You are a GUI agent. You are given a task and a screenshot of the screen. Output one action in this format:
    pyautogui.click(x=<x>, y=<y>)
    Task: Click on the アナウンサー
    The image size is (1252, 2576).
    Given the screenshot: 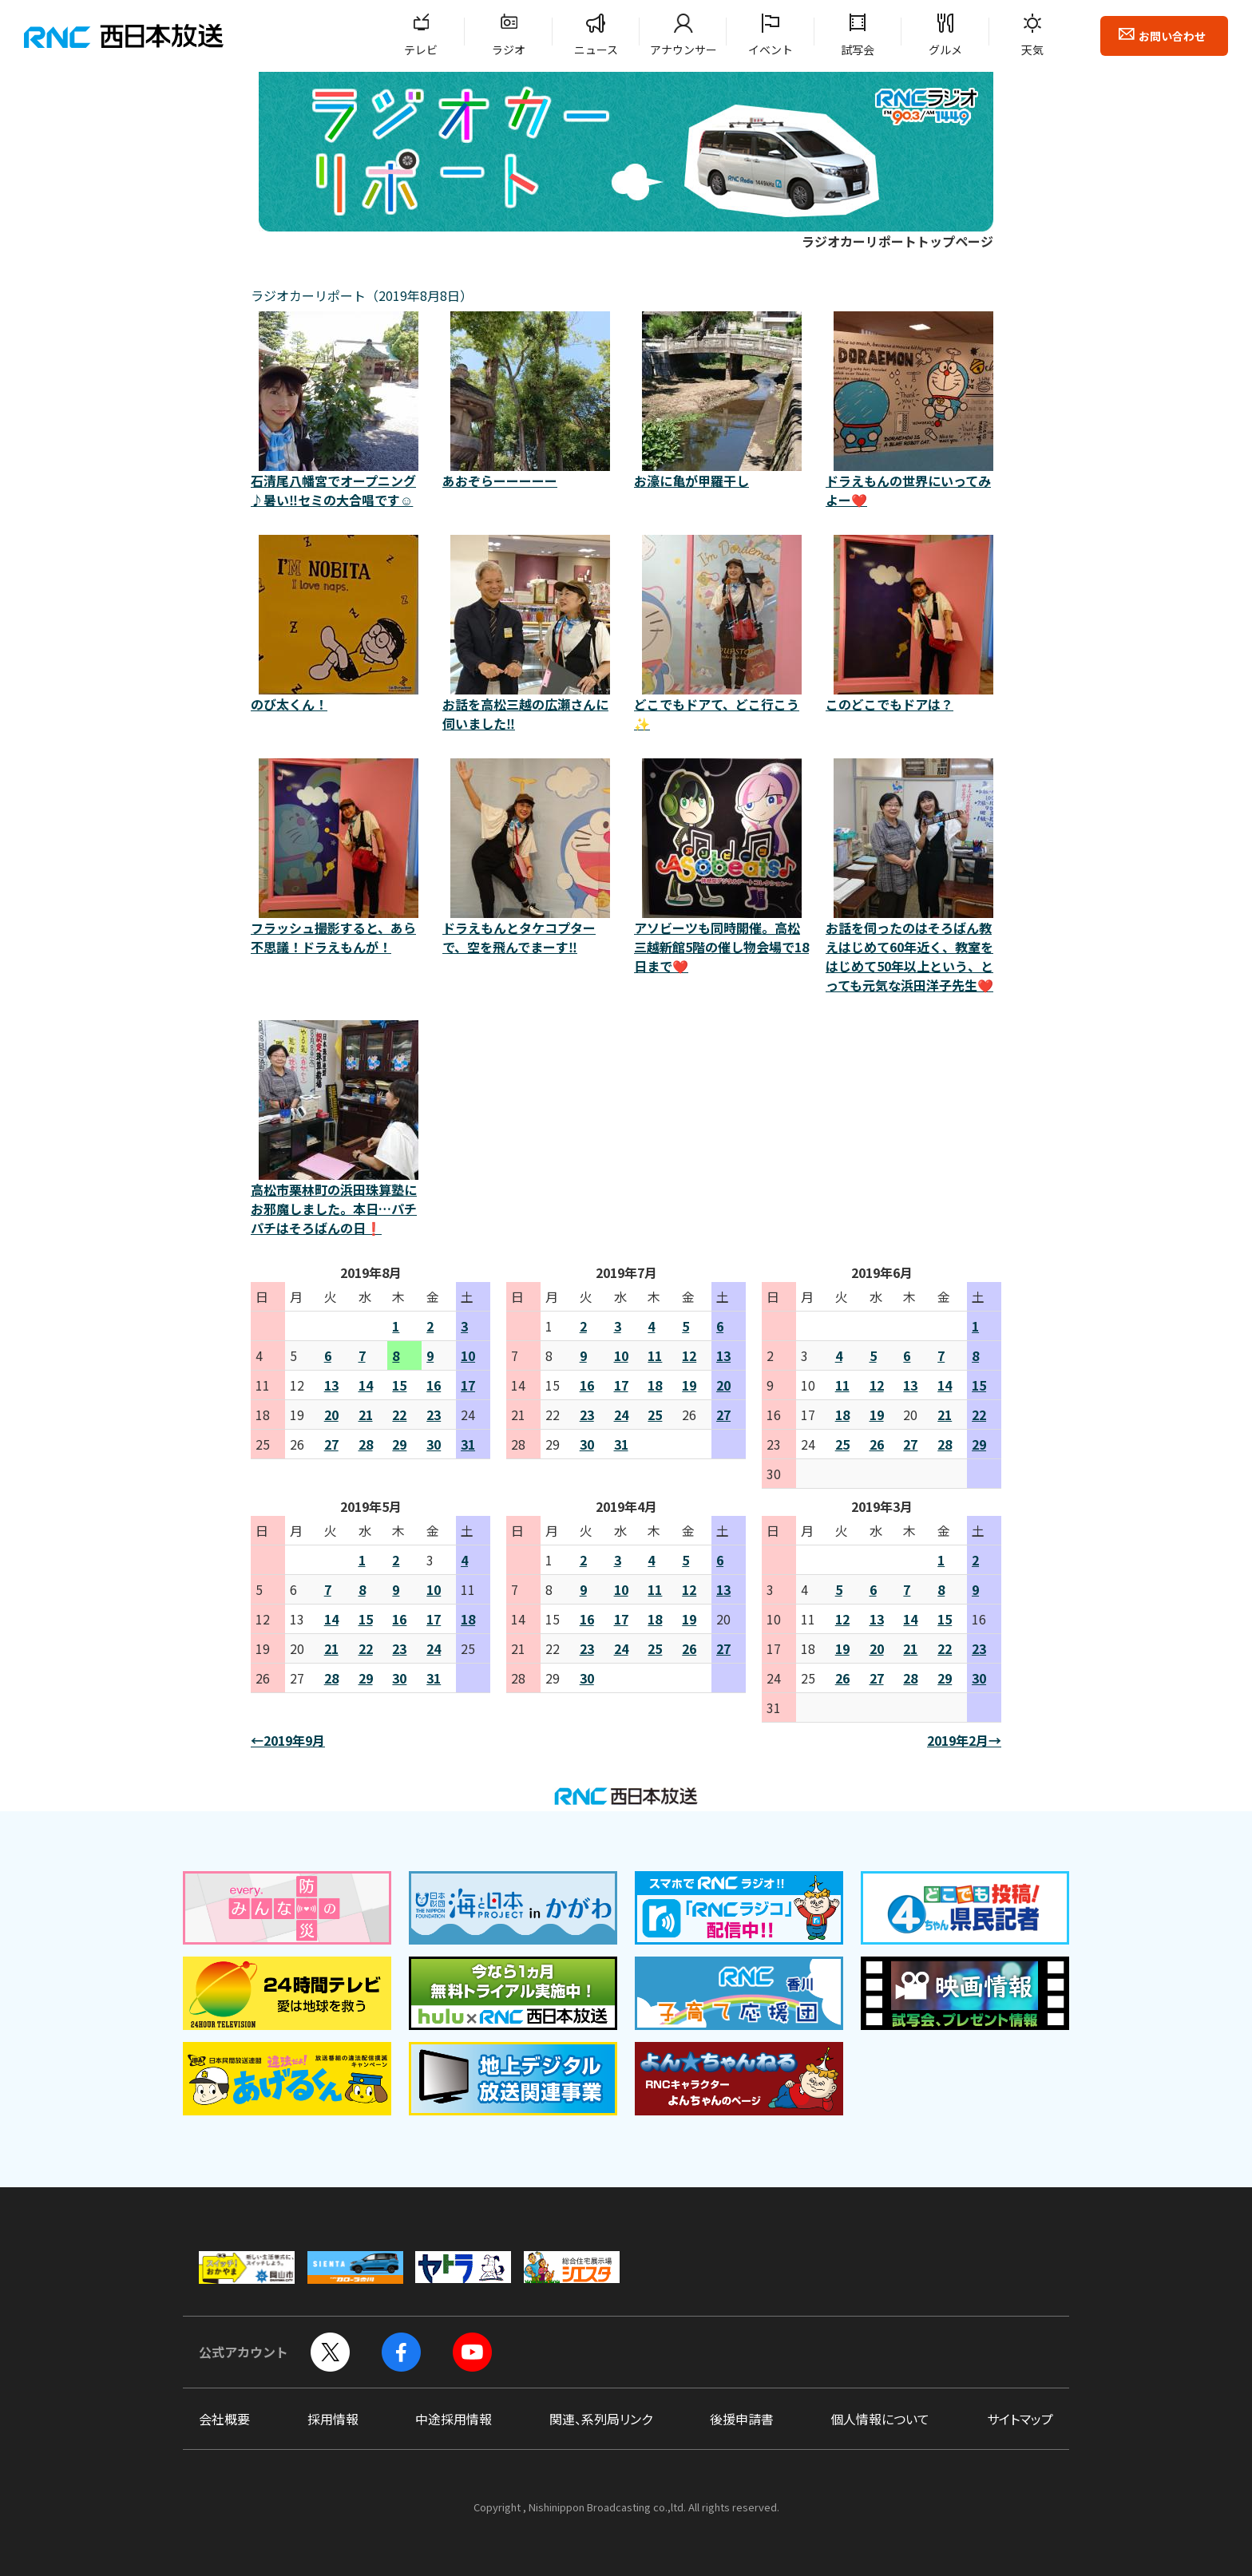 What is the action you would take?
    pyautogui.click(x=683, y=49)
    